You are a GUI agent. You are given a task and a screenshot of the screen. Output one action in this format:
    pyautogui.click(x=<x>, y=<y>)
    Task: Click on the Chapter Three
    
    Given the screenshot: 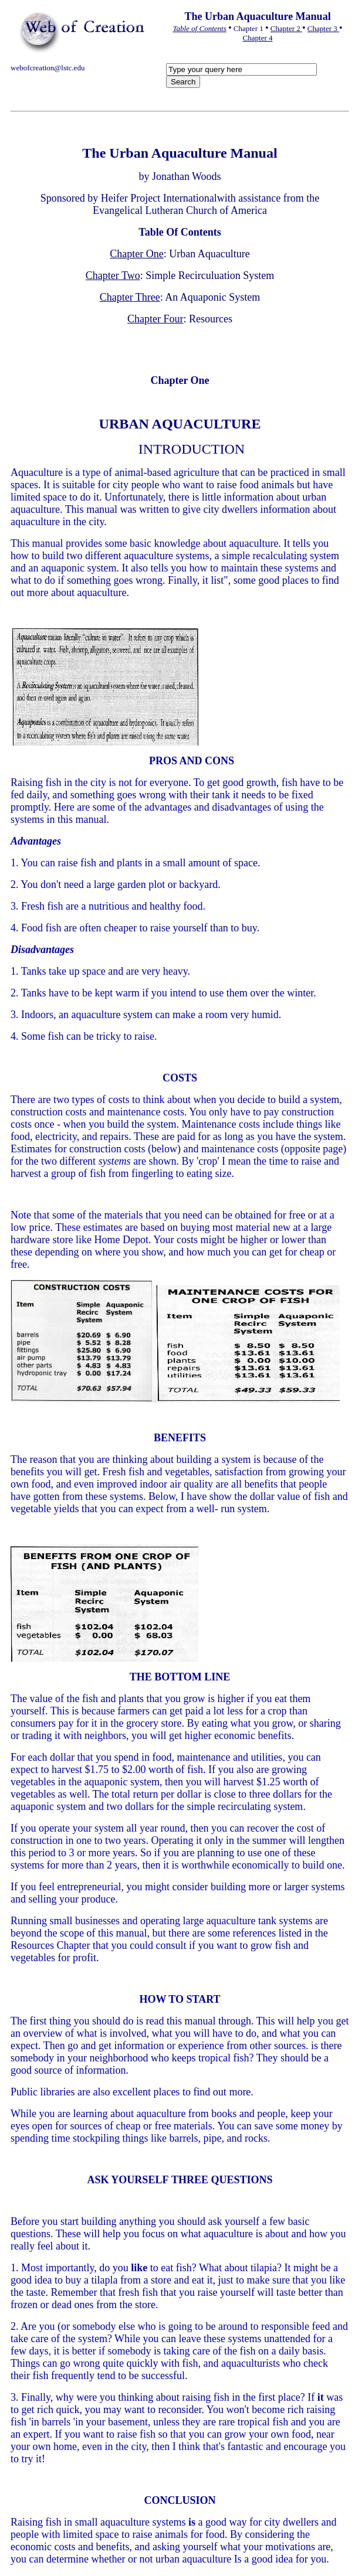 What is the action you would take?
    pyautogui.click(x=130, y=297)
    